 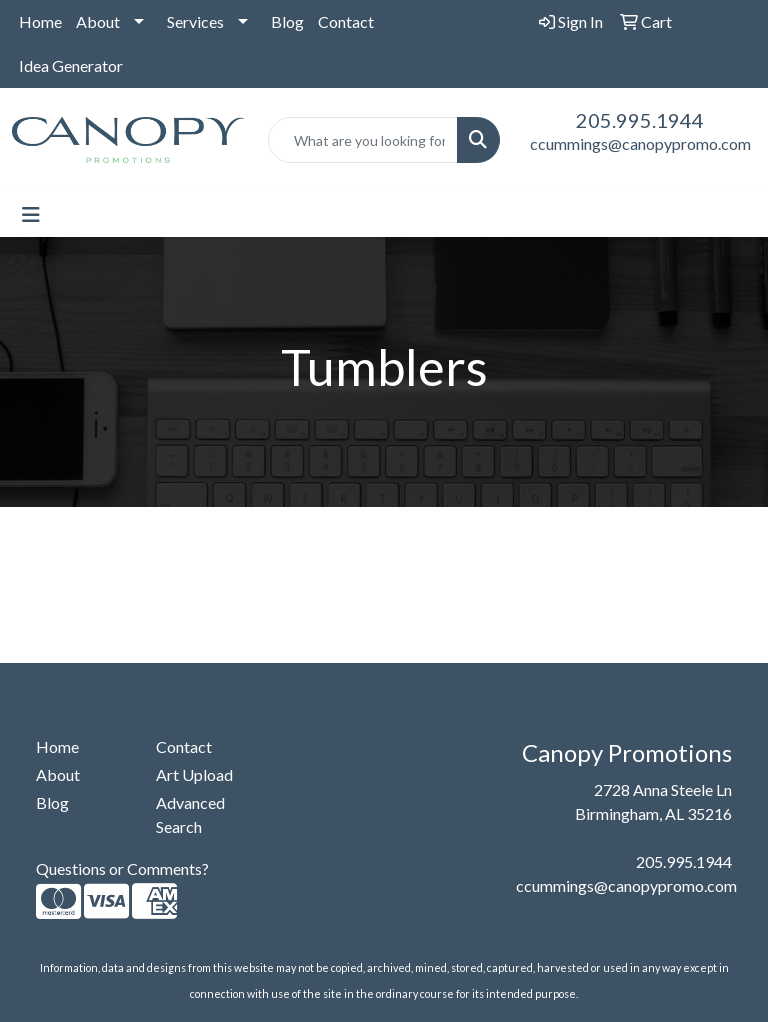 I want to click on Questions or Comments?, so click(x=122, y=868).